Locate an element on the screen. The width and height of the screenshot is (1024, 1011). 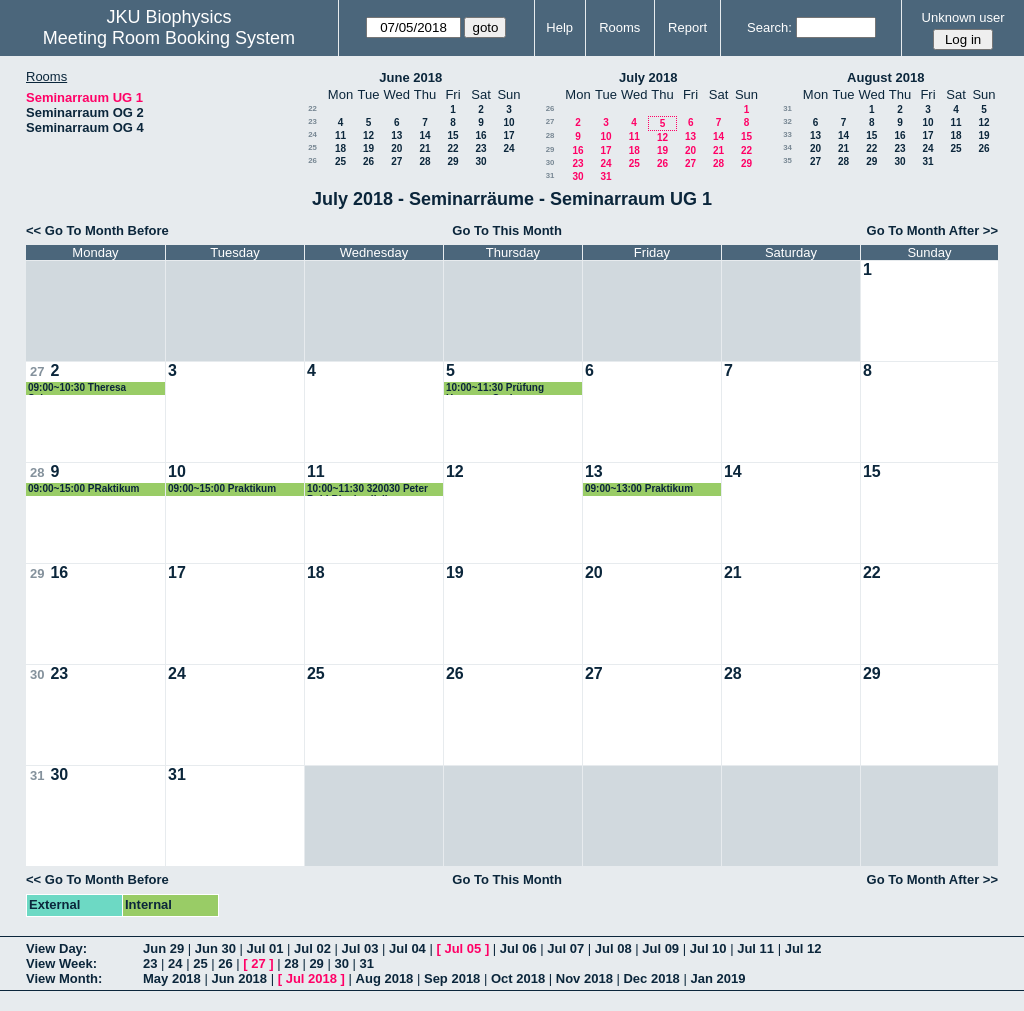
33 is located at coordinates (787, 134).